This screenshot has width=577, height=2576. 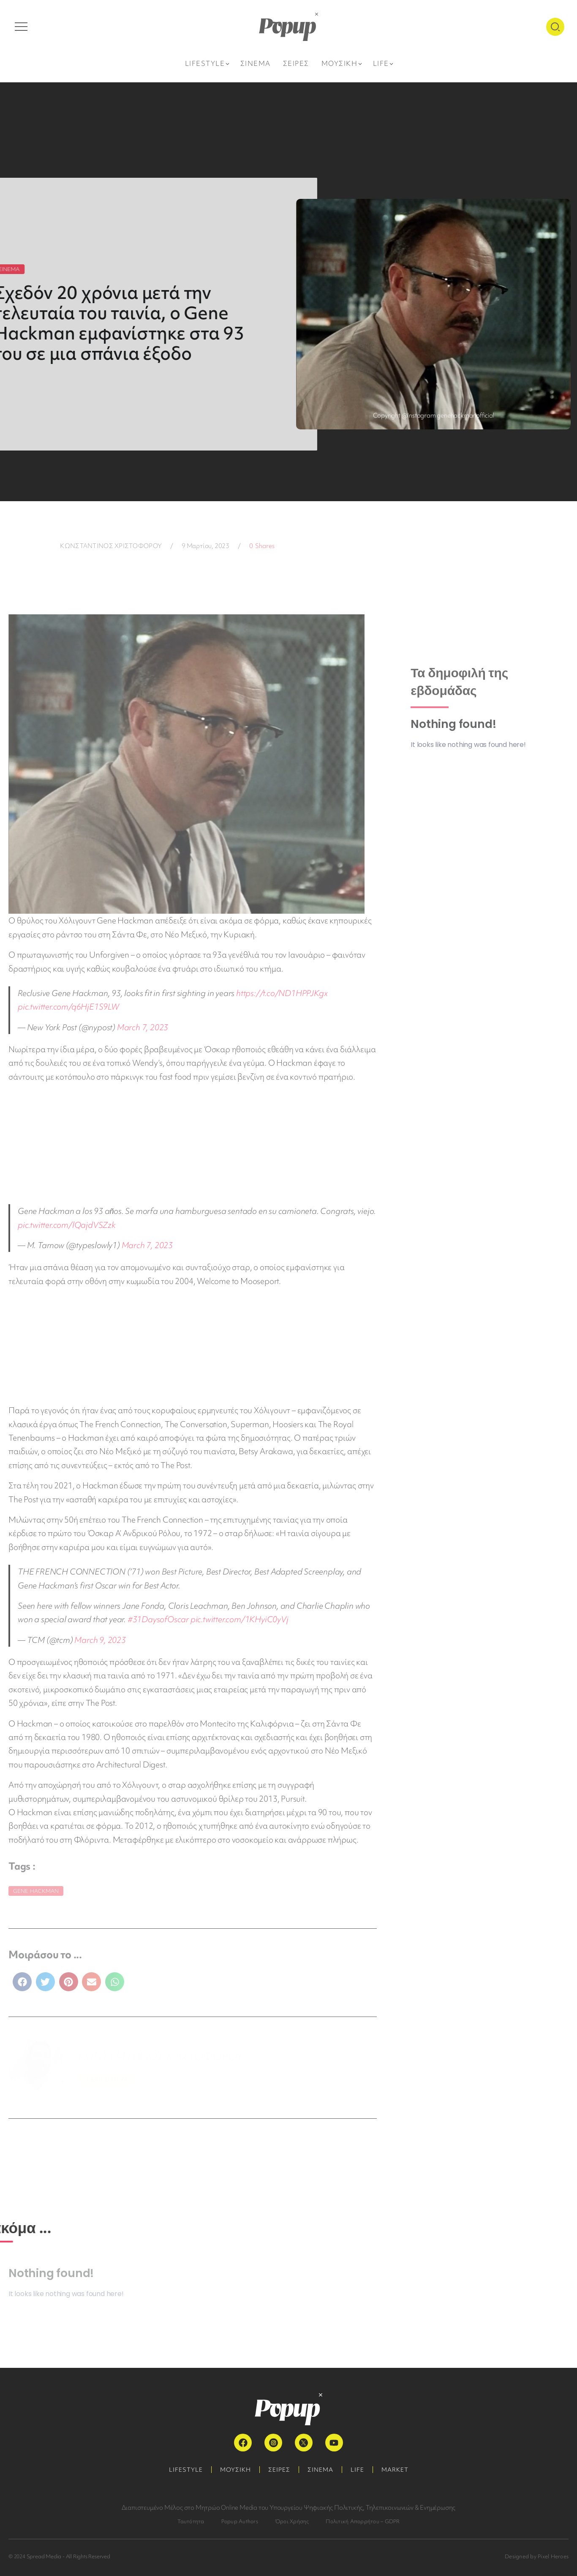 I want to click on pic.twitter.com/lQajdVSZzk, so click(x=67, y=1224).